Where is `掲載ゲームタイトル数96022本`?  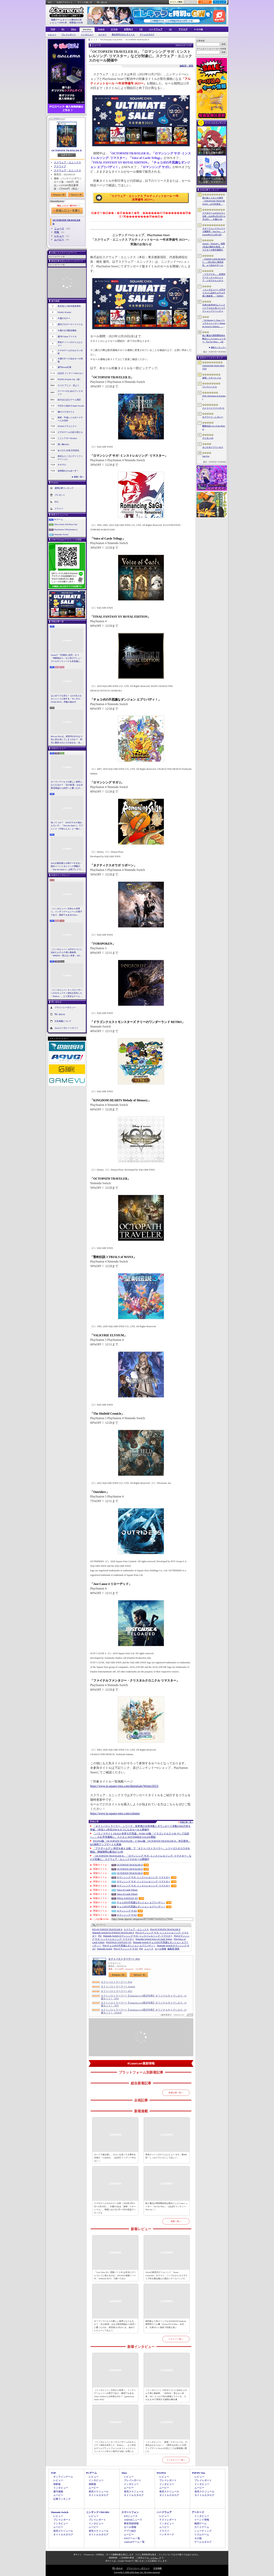 掲載ゲームタイトル数96022本 is located at coordinates (66, 19).